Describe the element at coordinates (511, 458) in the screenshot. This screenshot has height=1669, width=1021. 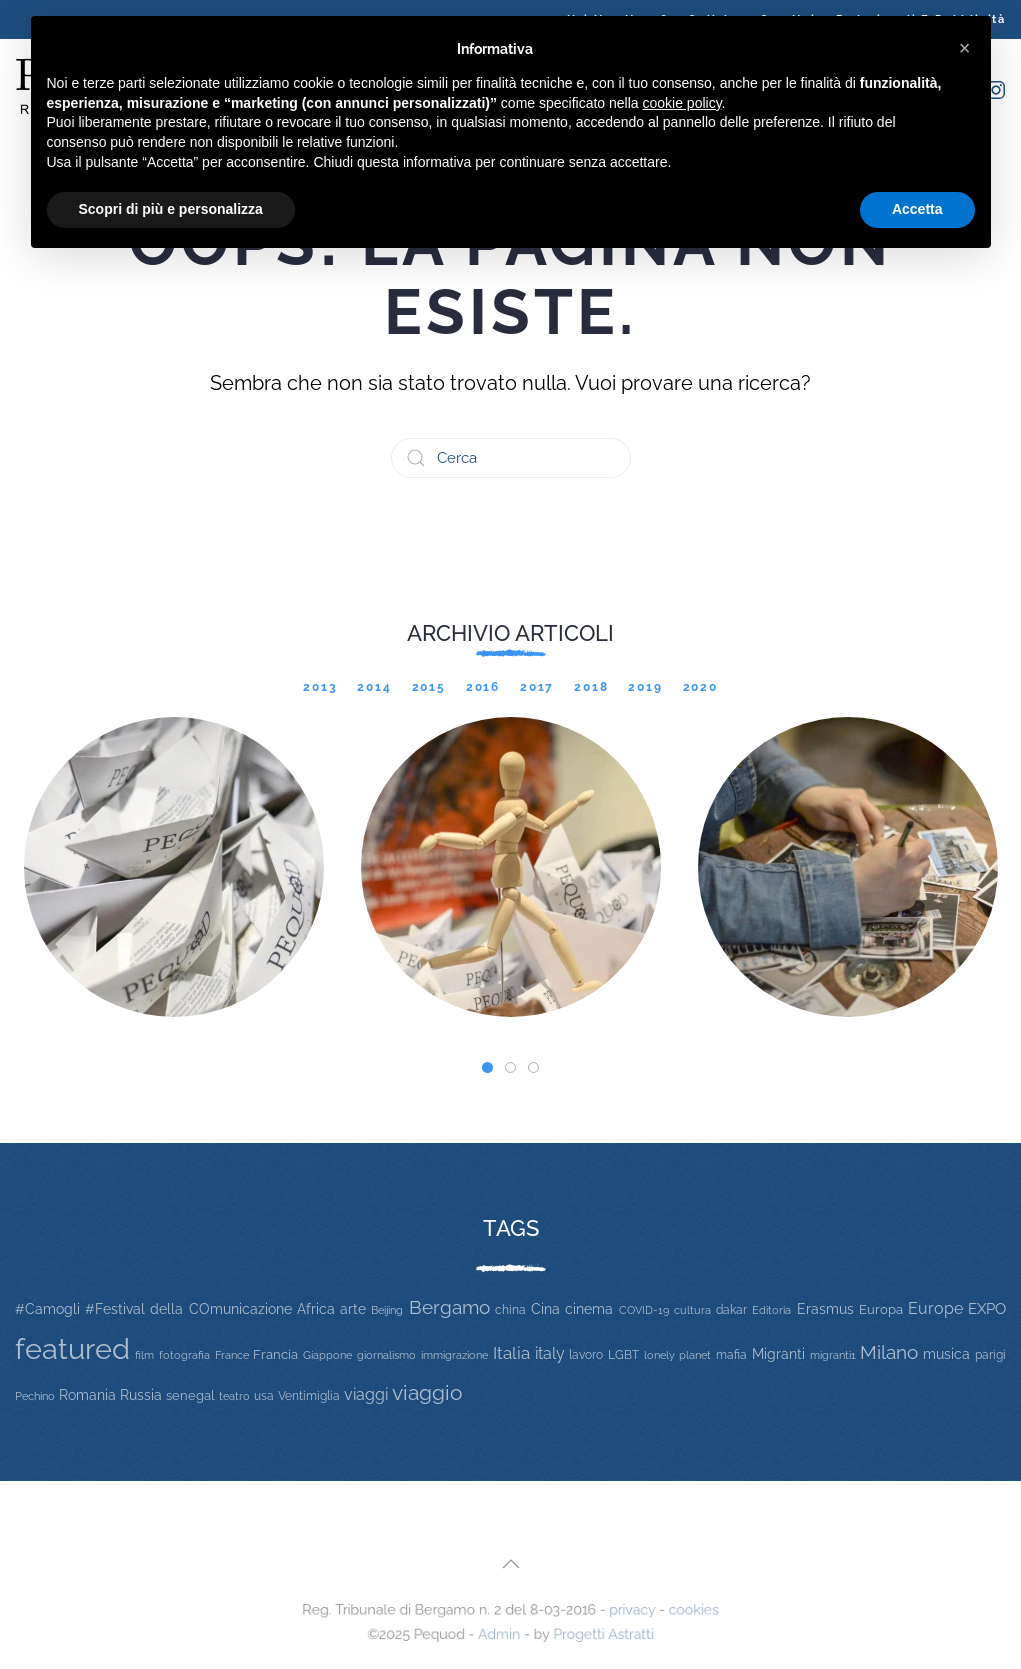
I see `[Cerca]` at that location.